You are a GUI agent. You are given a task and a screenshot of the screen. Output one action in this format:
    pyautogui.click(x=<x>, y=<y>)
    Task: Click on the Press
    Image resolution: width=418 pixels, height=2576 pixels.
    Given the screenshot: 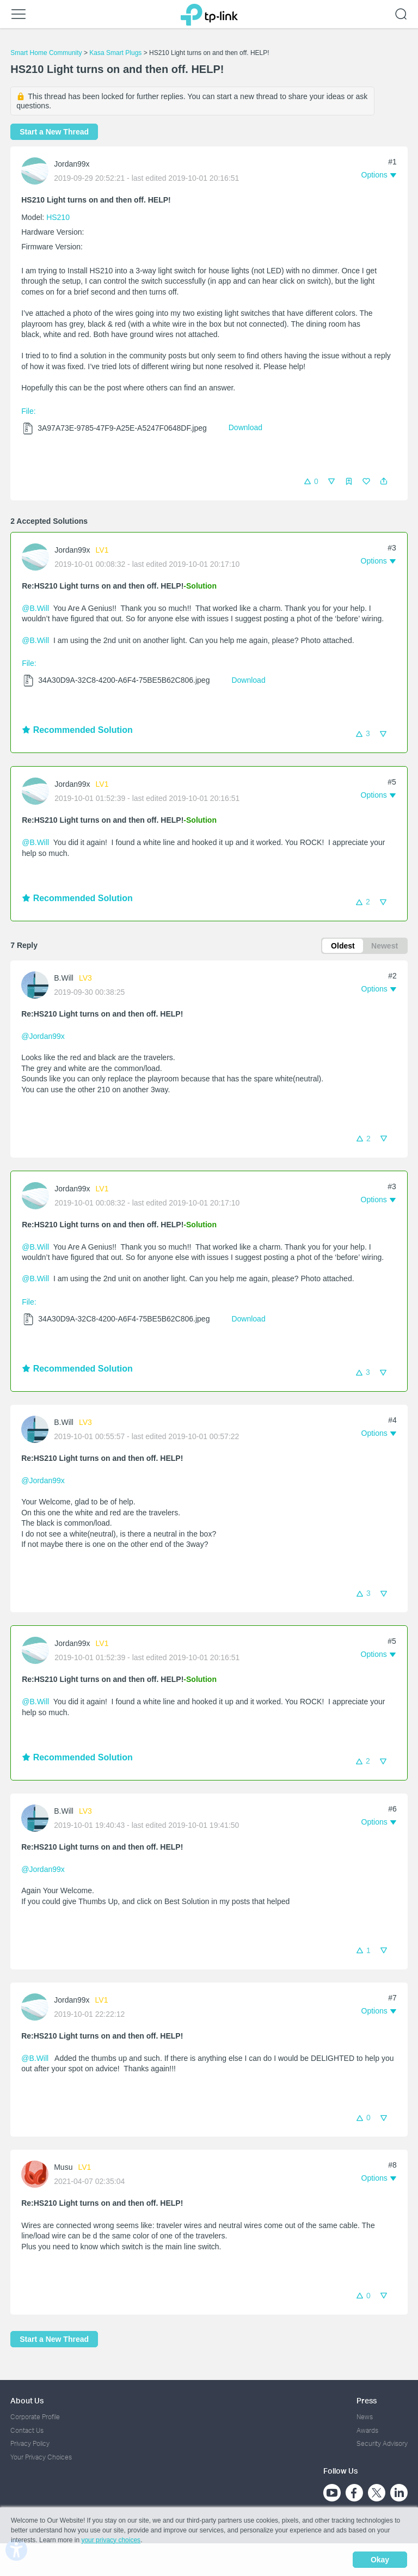 What is the action you would take?
    pyautogui.click(x=366, y=2400)
    